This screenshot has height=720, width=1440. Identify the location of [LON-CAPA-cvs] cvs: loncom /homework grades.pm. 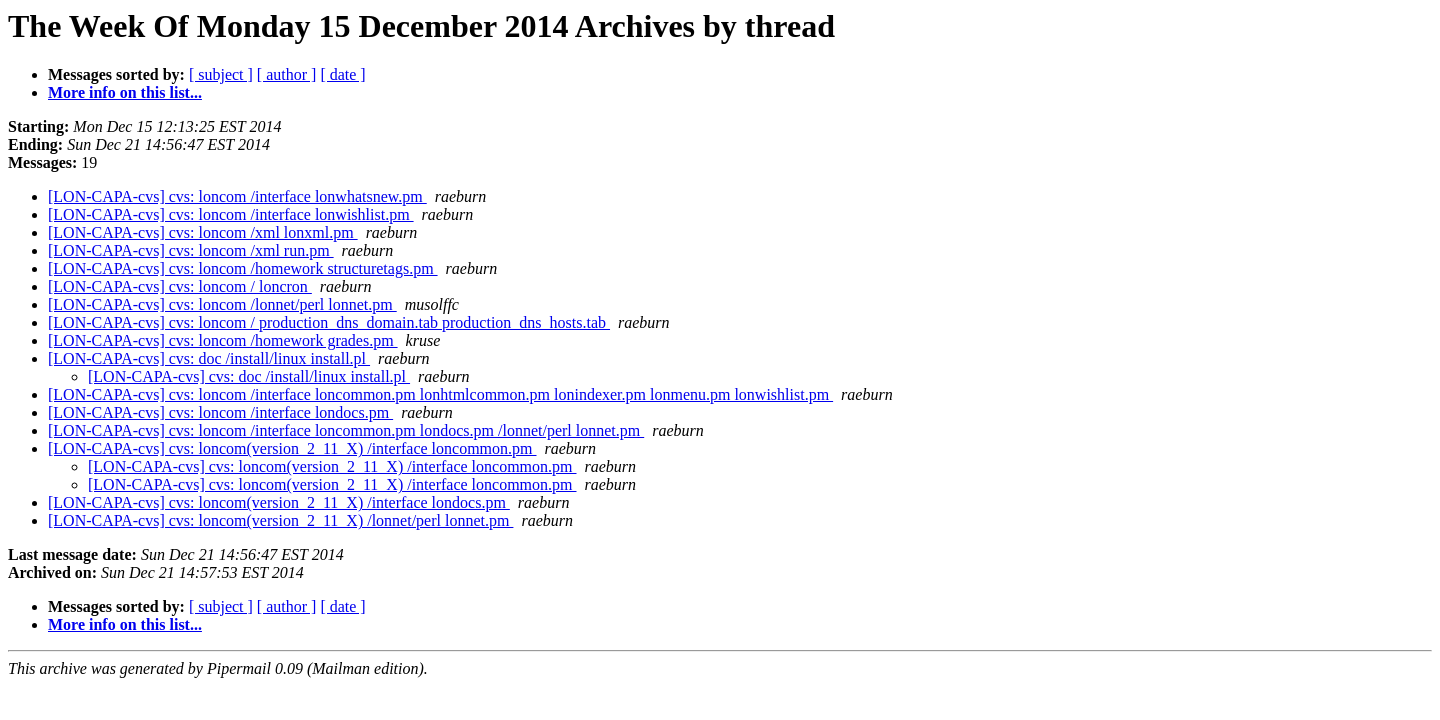
(223, 340).